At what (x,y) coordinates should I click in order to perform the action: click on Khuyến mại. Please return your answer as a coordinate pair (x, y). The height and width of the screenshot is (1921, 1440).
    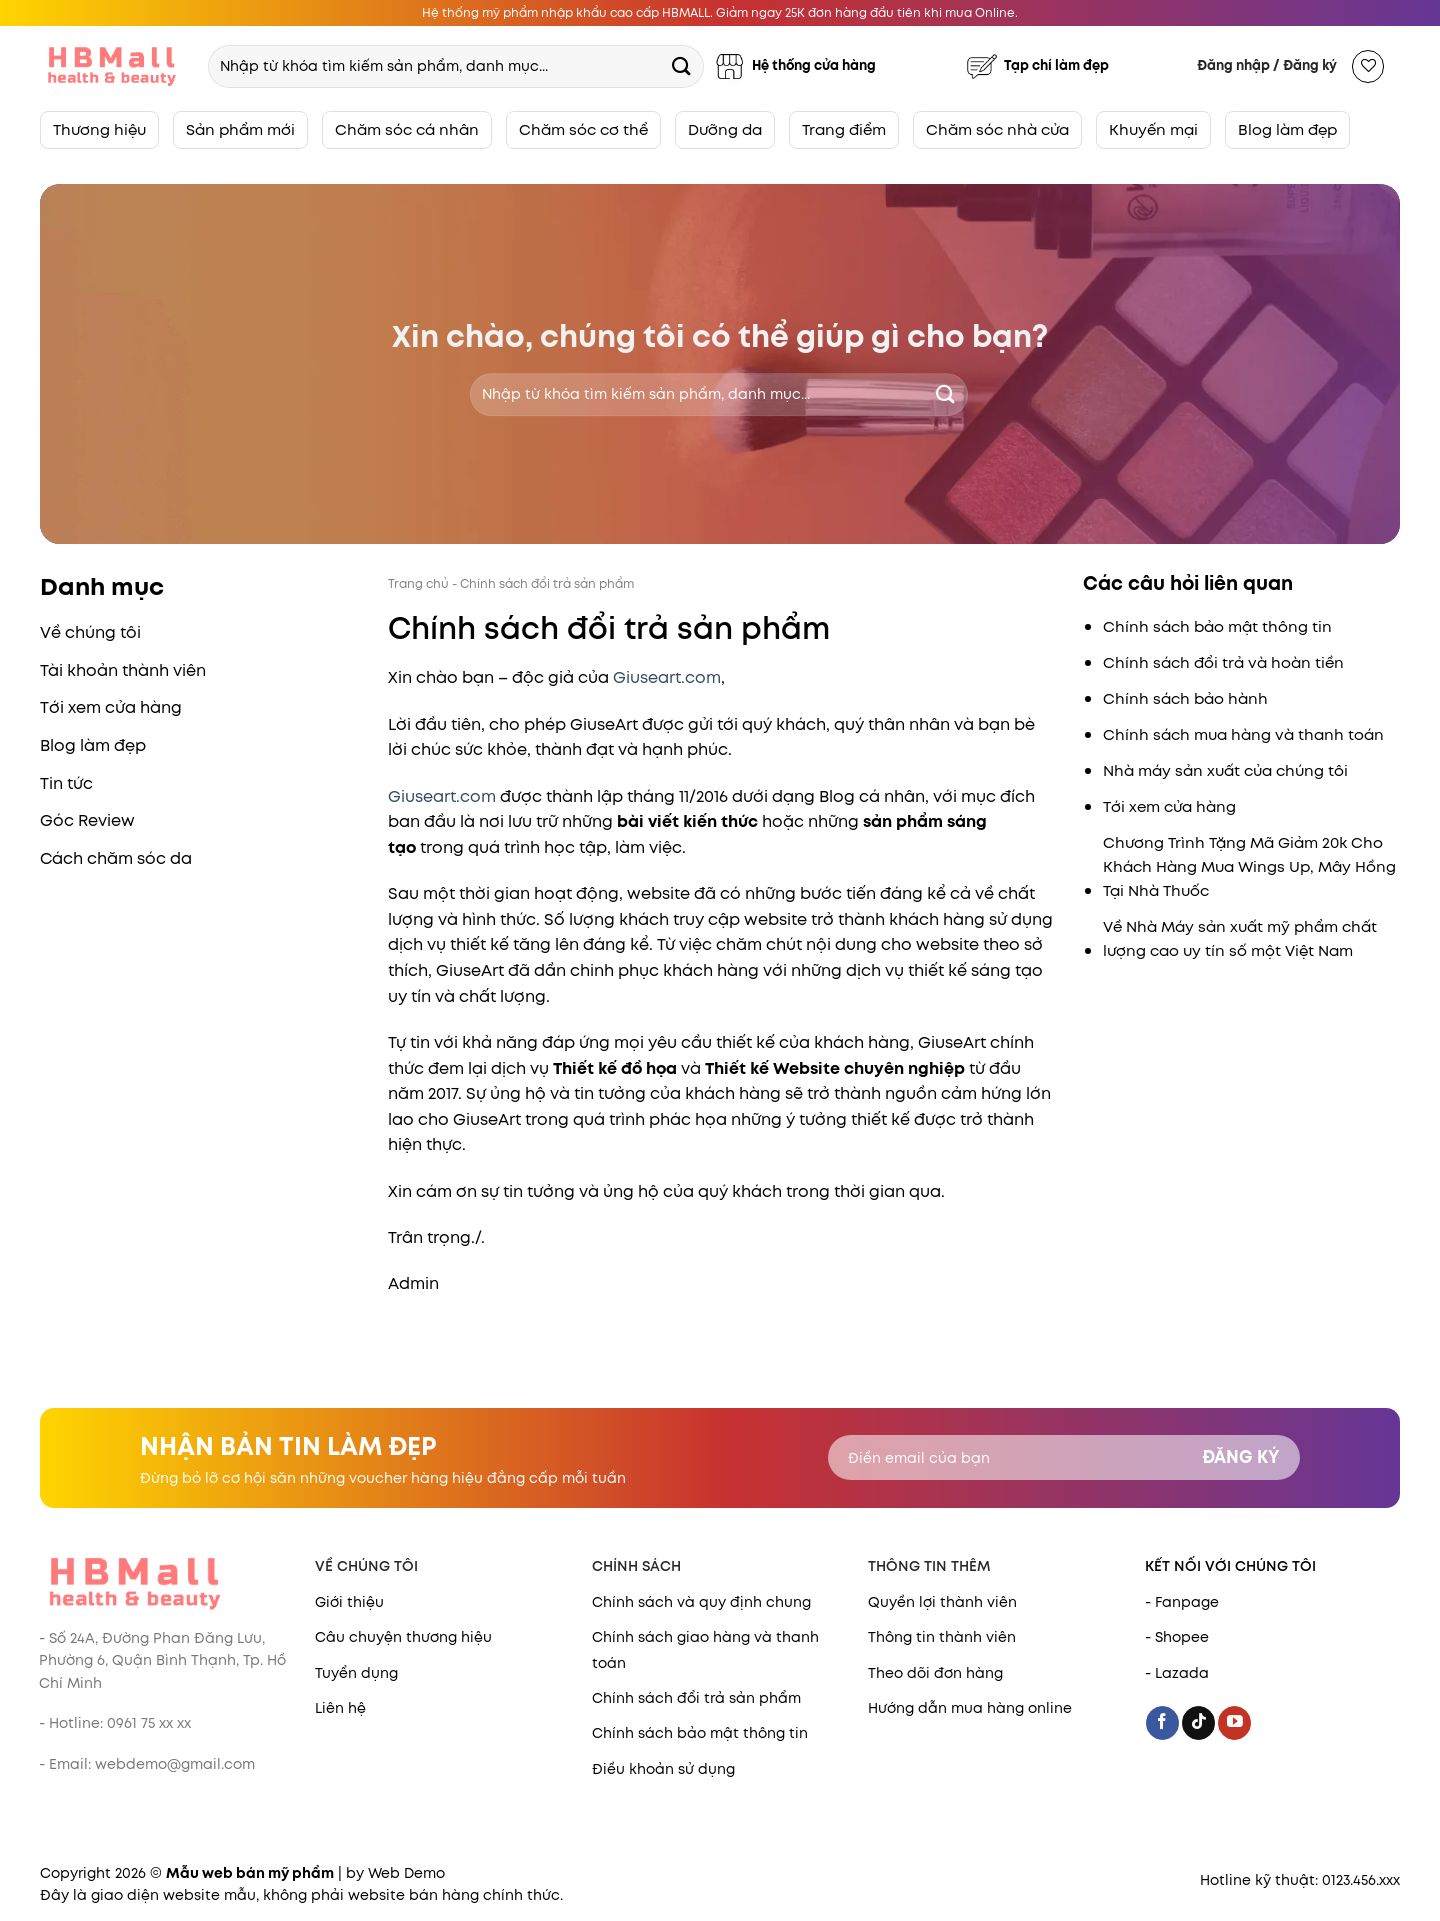
    Looking at the image, I should click on (1153, 129).